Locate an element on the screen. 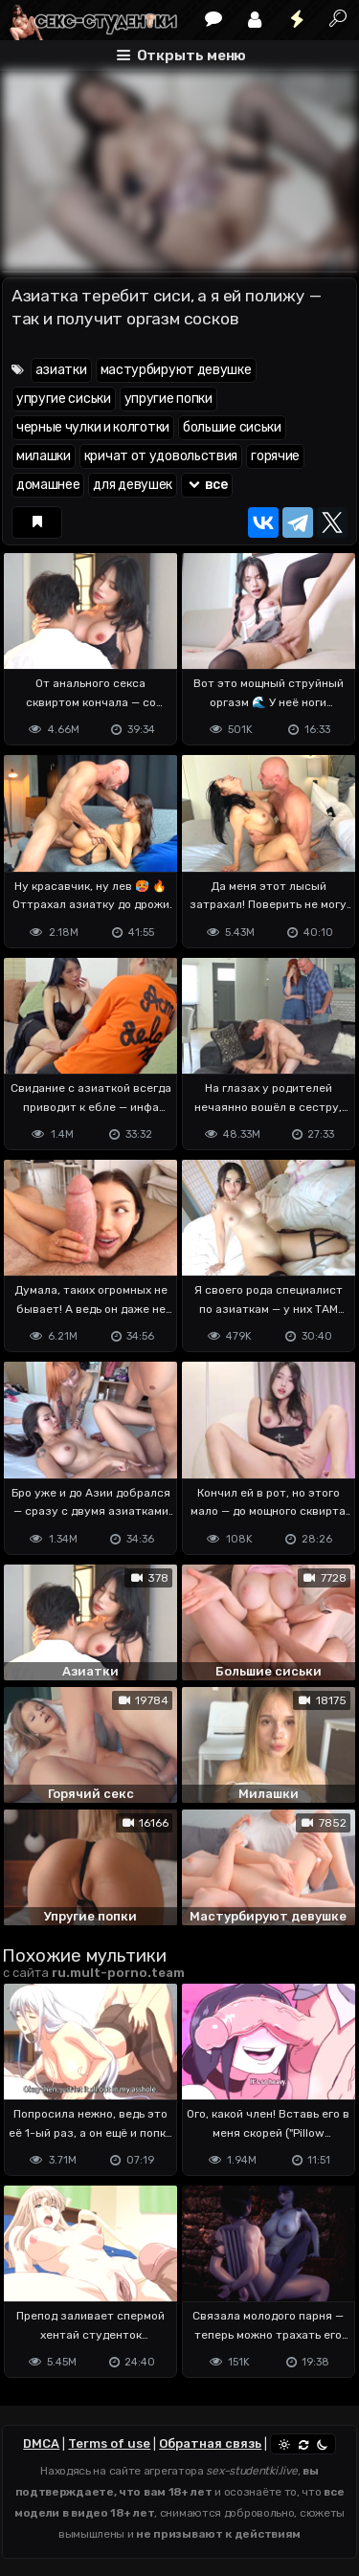 This screenshot has height=2576, width=359. черные чулки и колготки is located at coordinates (92, 427).